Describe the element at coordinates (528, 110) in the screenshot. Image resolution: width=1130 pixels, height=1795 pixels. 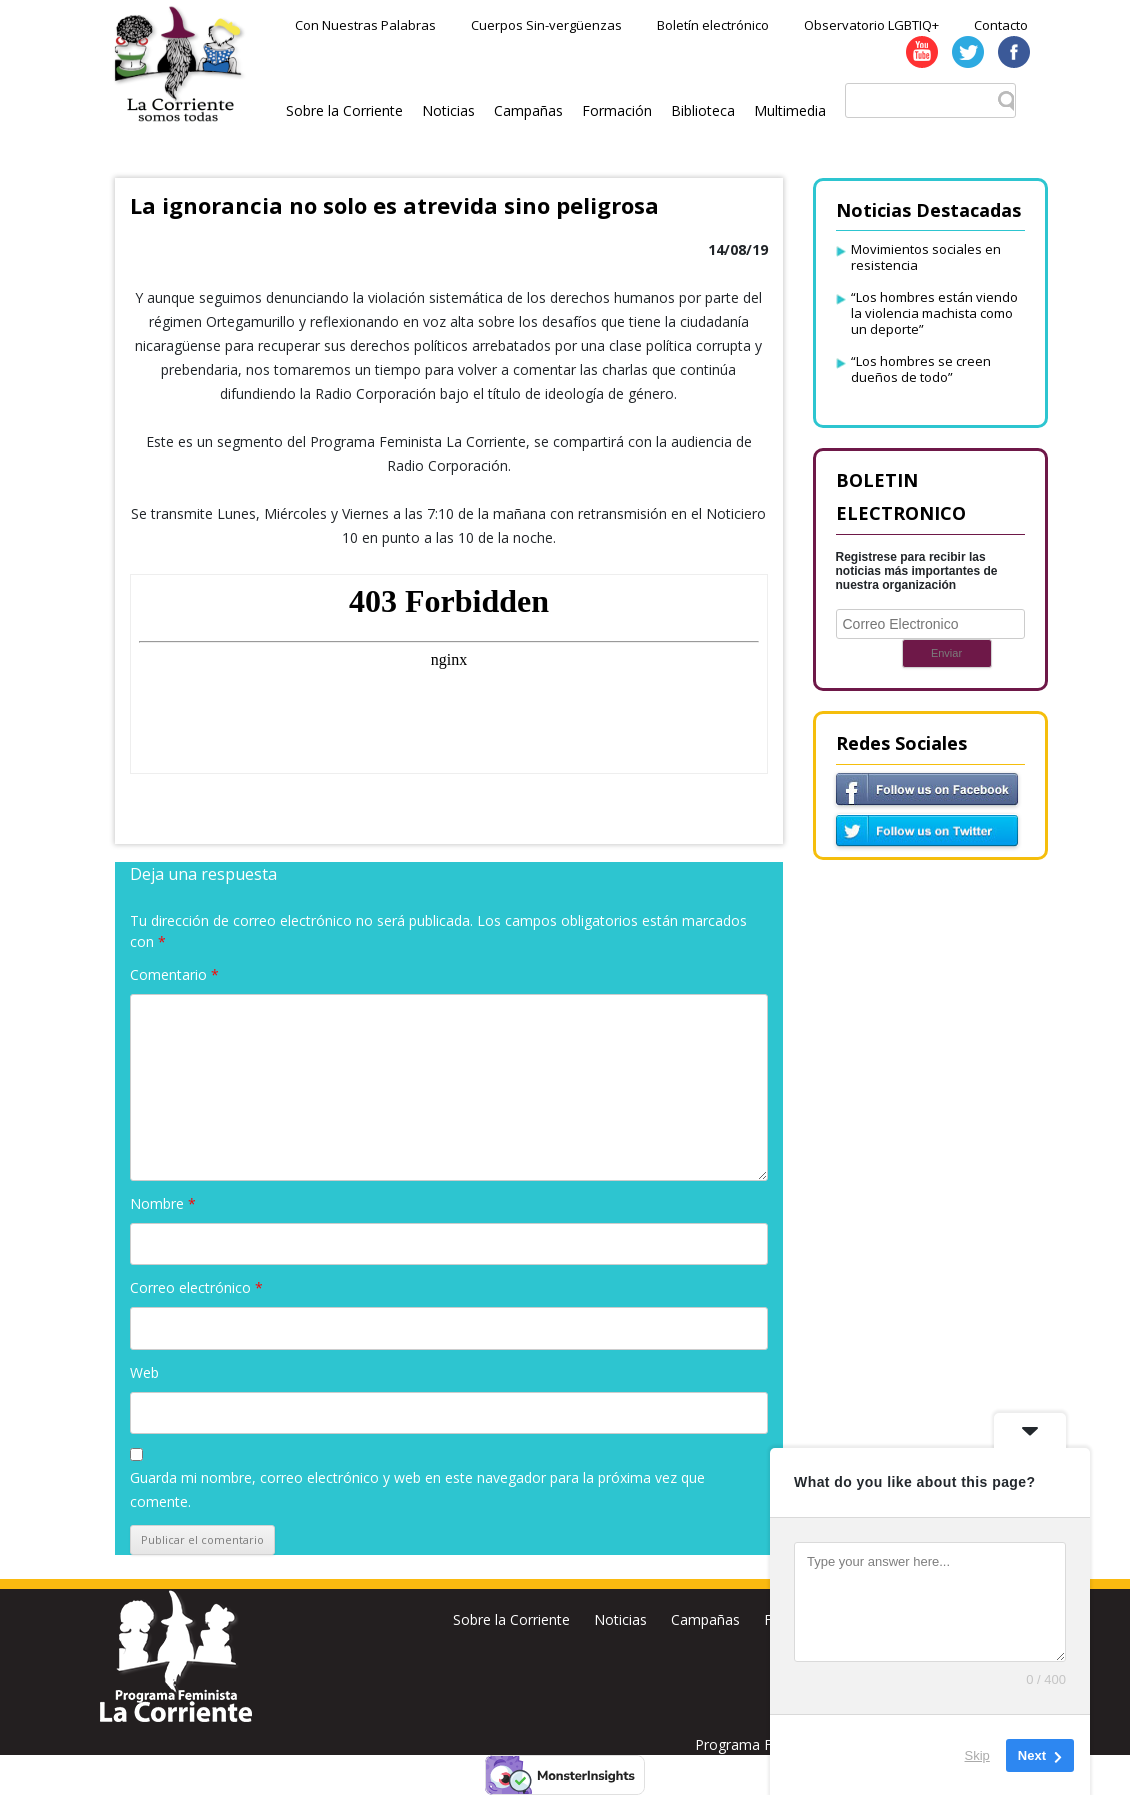
I see `Campañas` at that location.